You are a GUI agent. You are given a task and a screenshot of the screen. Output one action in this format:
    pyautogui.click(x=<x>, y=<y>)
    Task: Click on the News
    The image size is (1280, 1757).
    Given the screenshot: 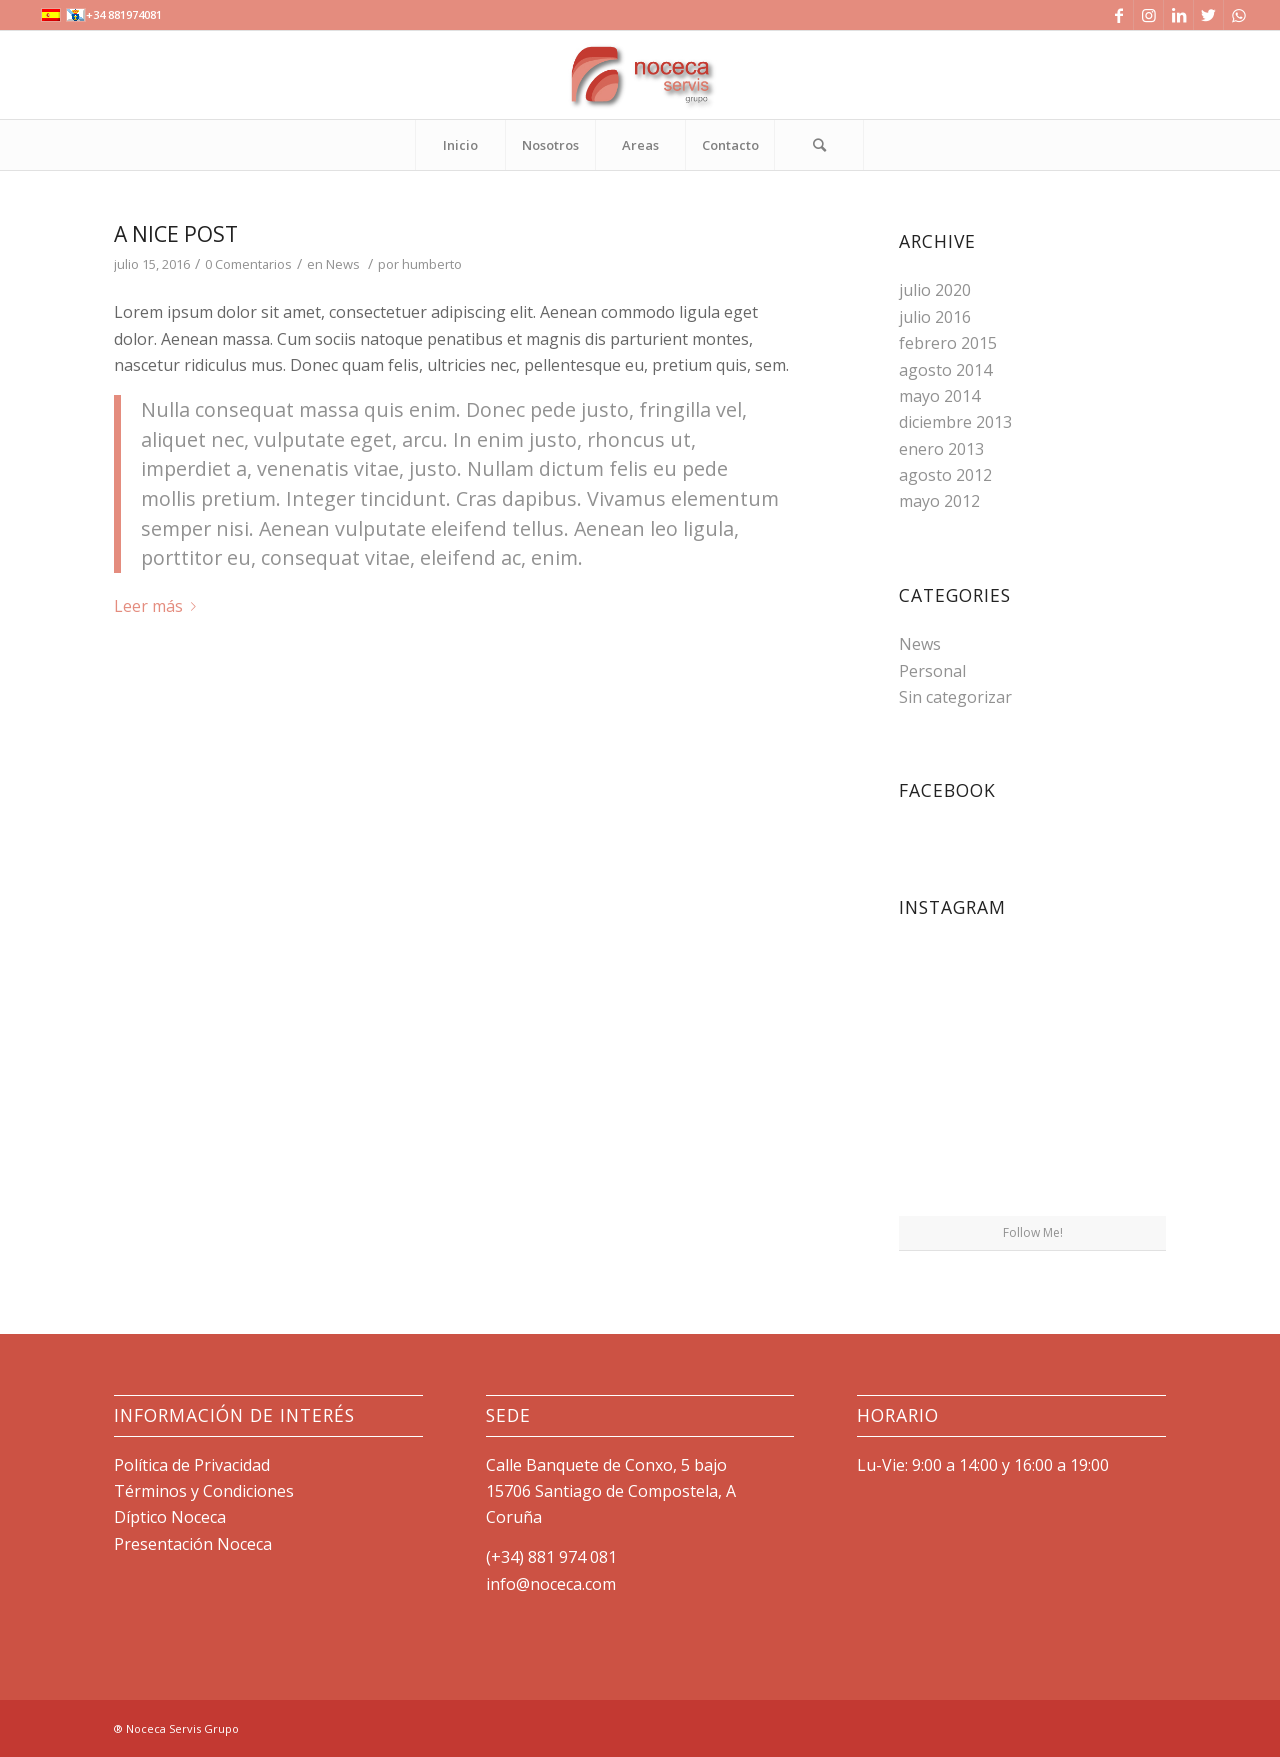 What is the action you would take?
    pyautogui.click(x=343, y=264)
    